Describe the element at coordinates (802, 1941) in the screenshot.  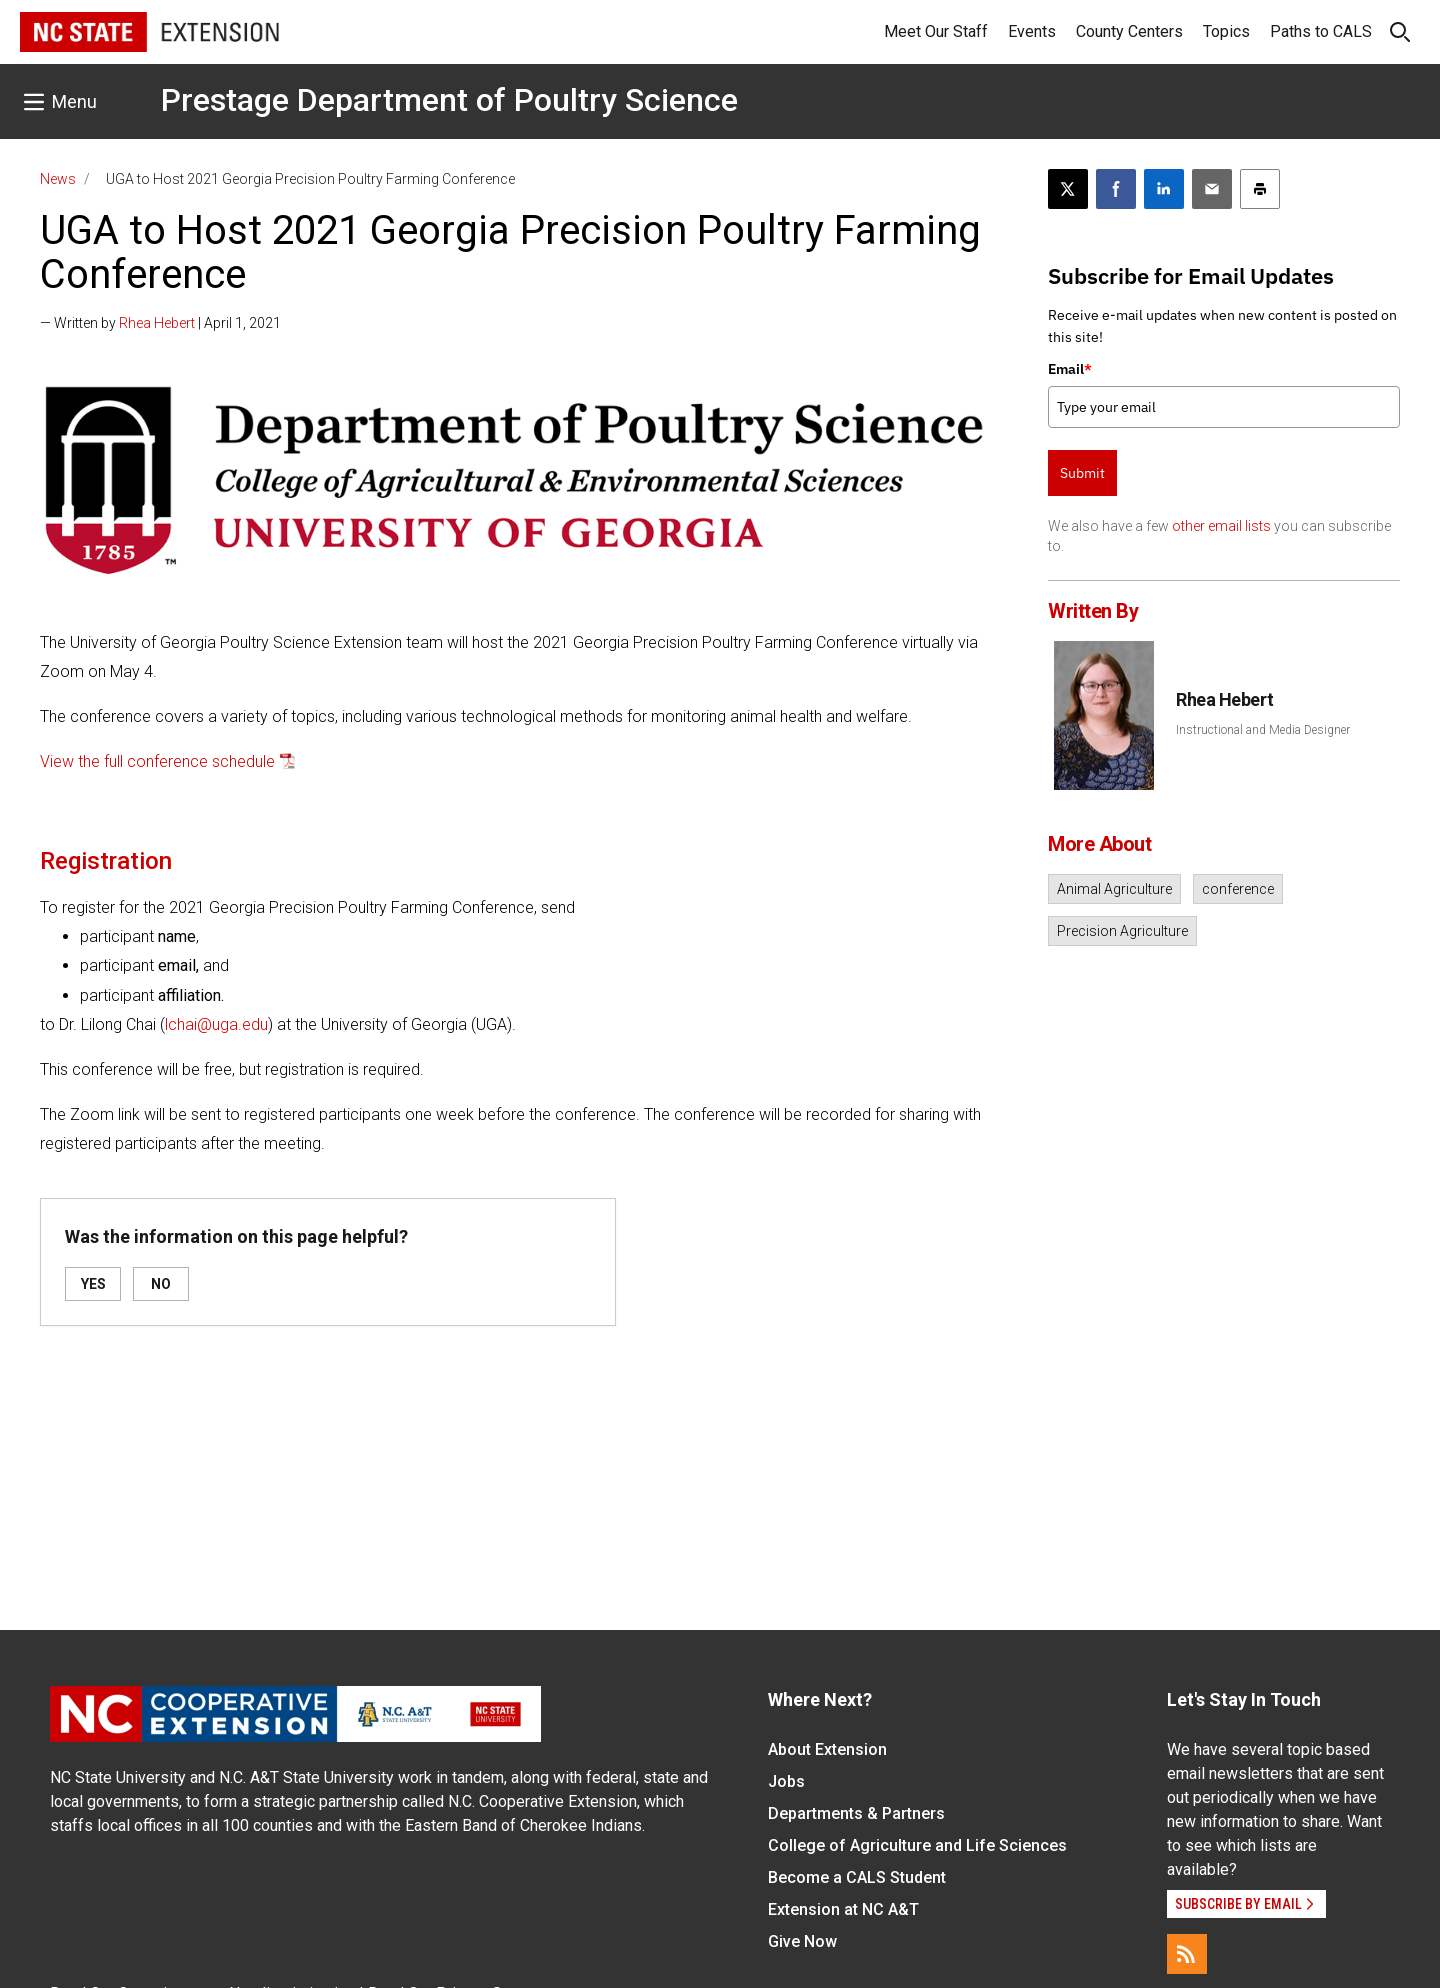
I see `Give Now` at that location.